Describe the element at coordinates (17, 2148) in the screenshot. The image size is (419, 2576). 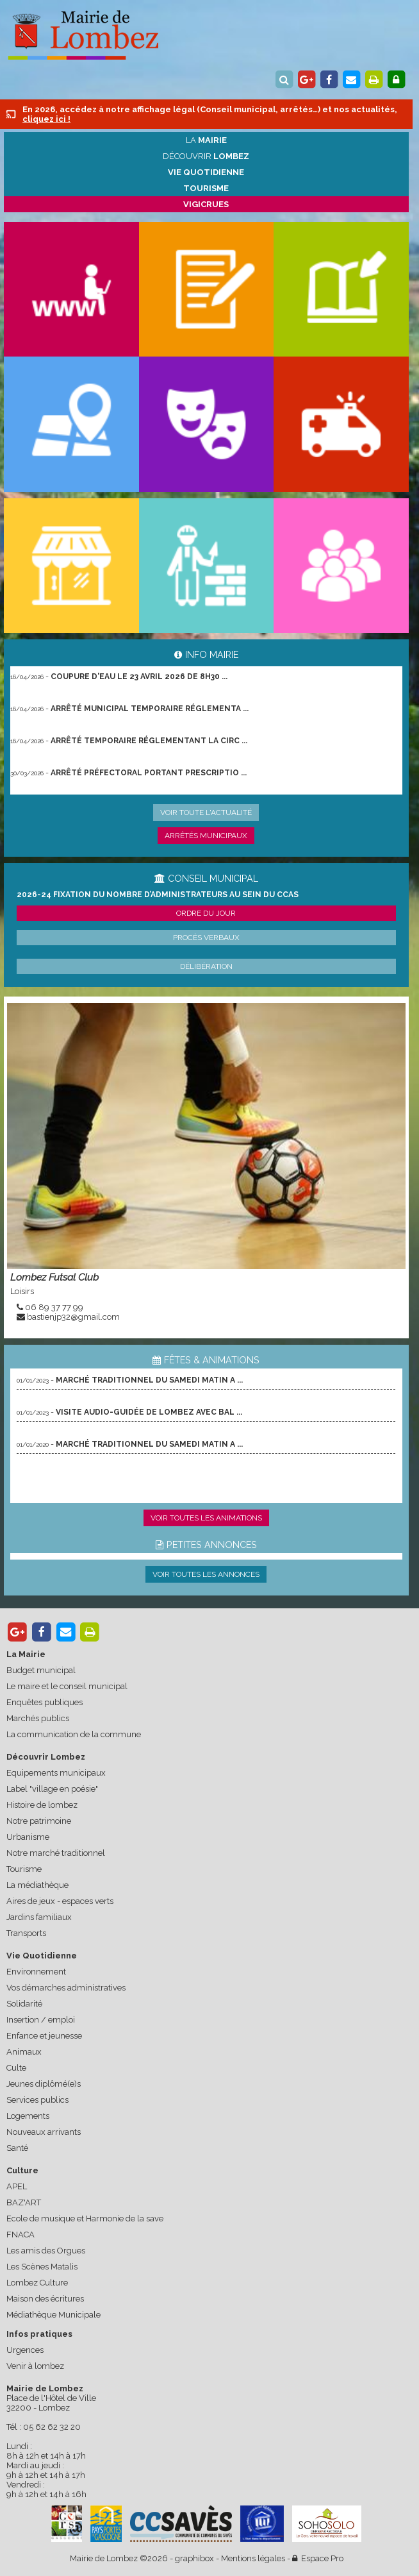
I see `Santé` at that location.